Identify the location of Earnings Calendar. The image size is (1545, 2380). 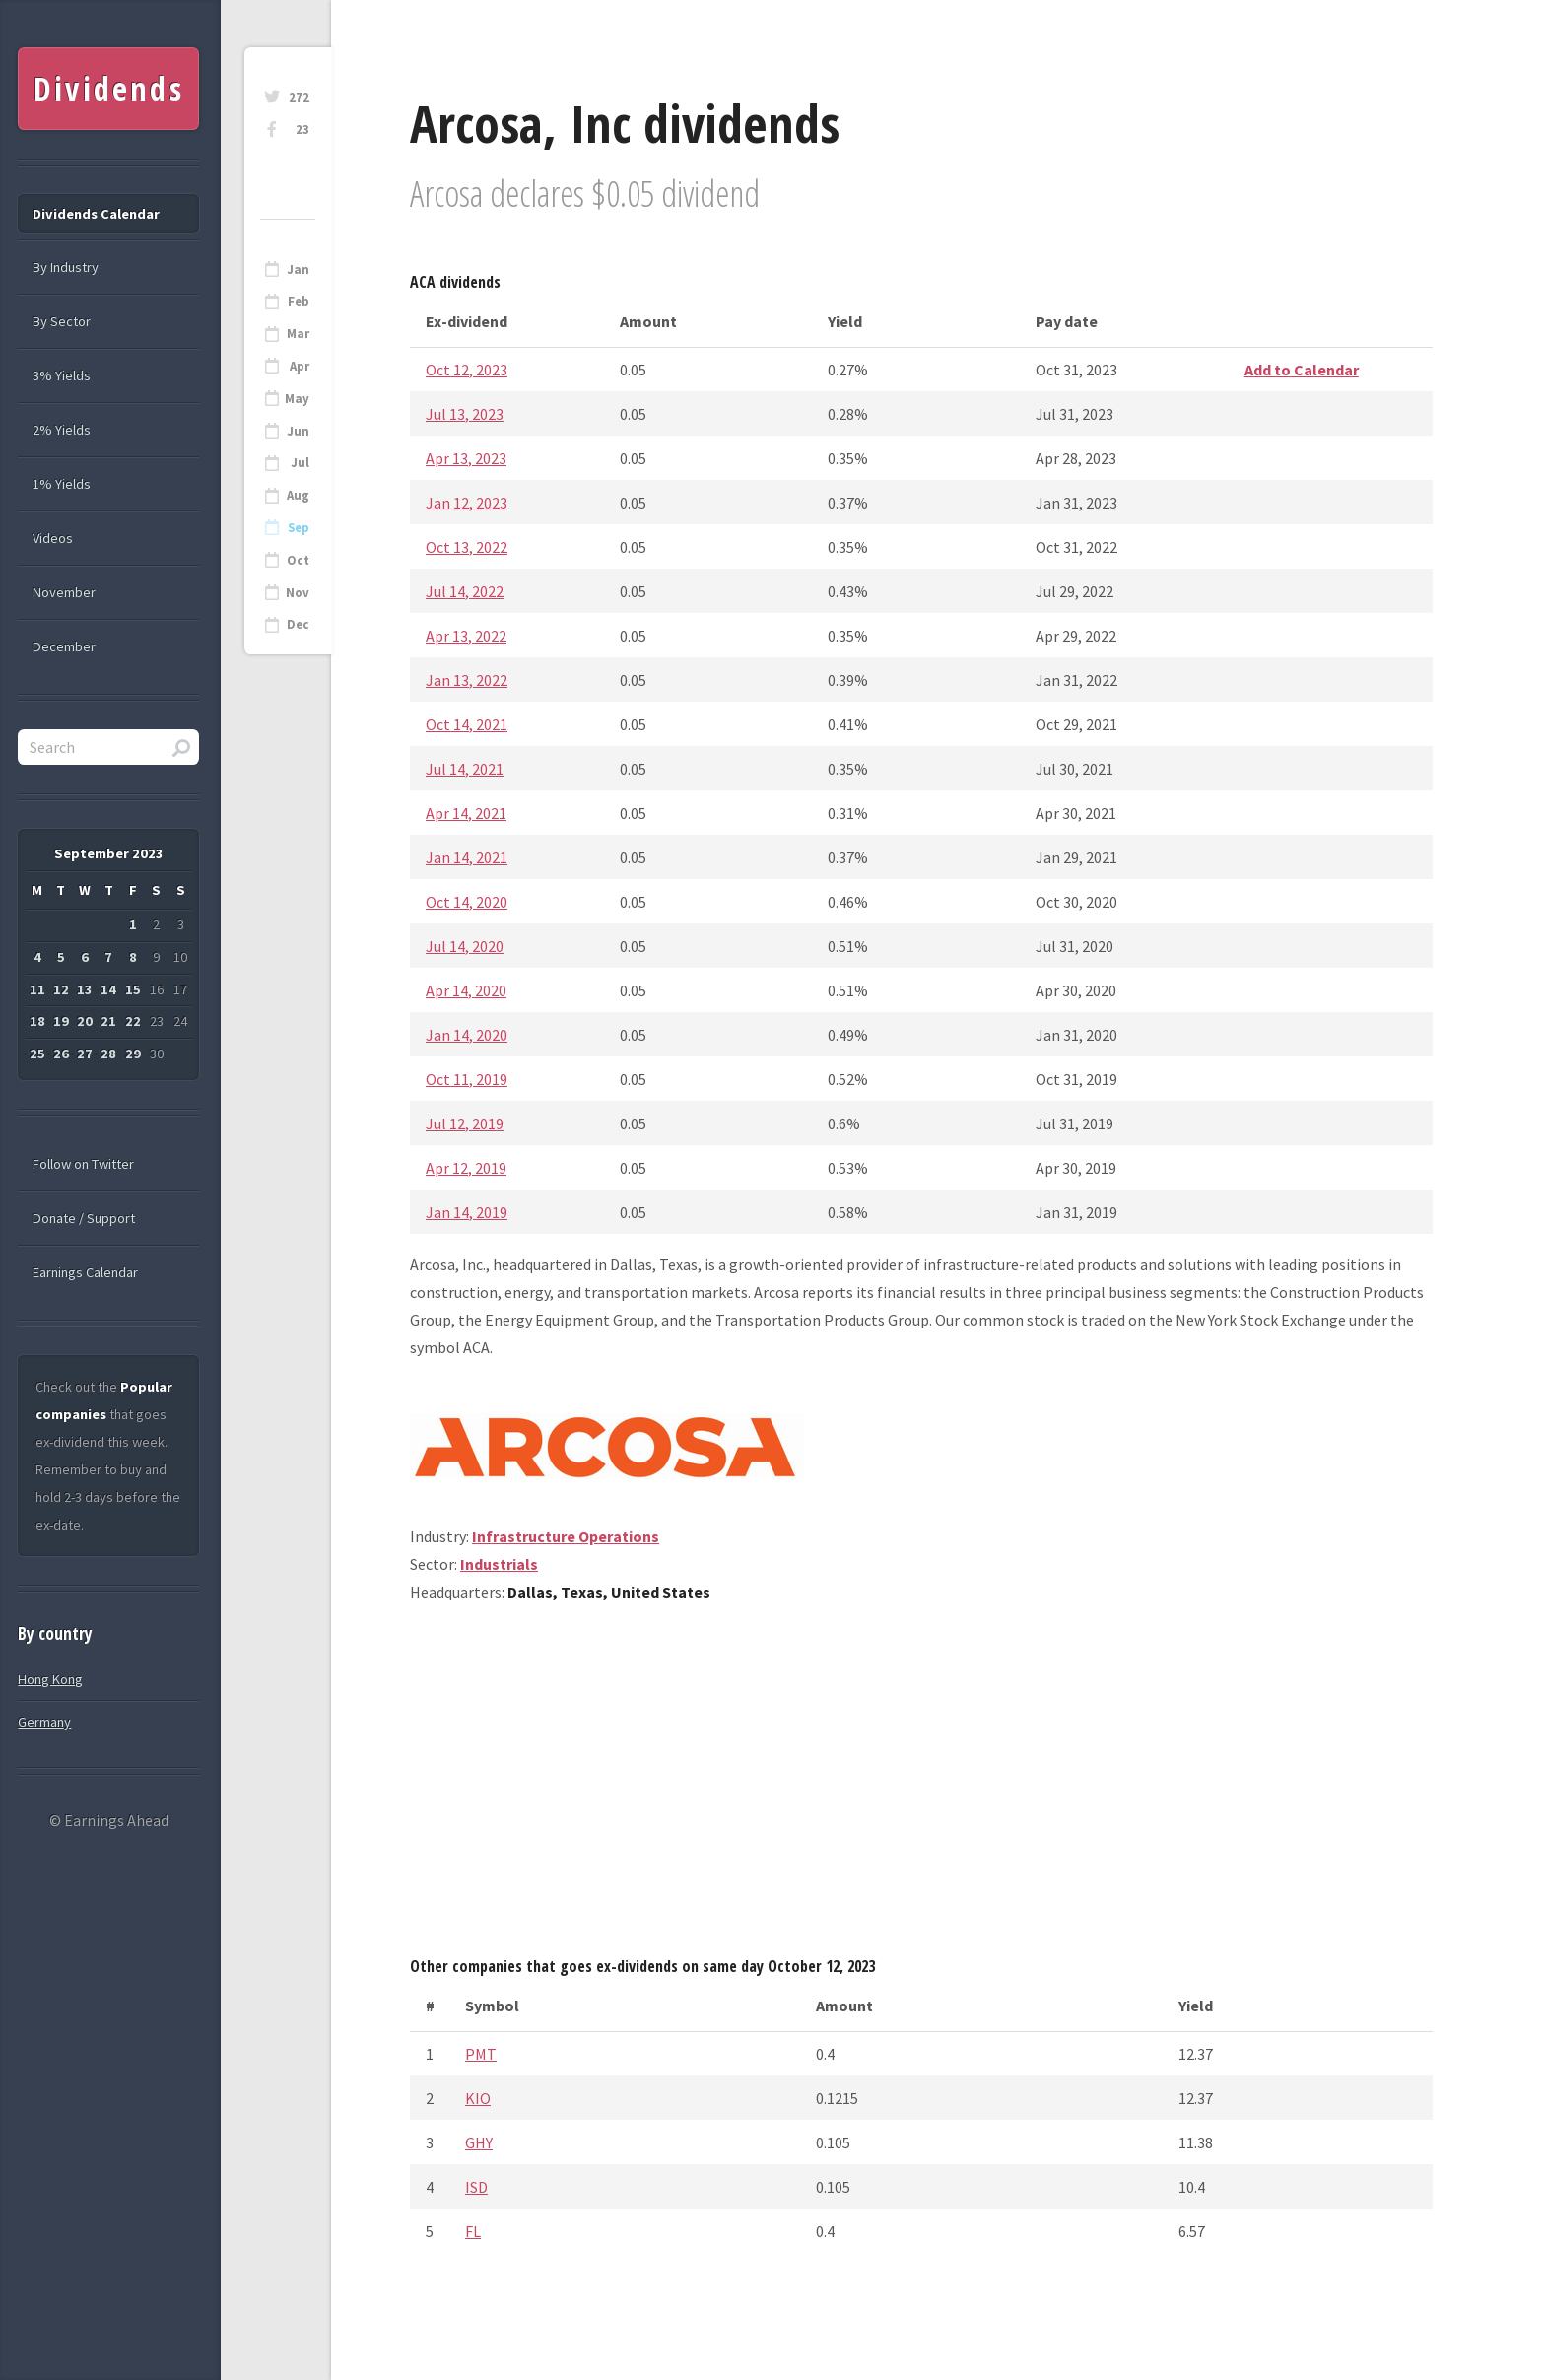
(85, 1272).